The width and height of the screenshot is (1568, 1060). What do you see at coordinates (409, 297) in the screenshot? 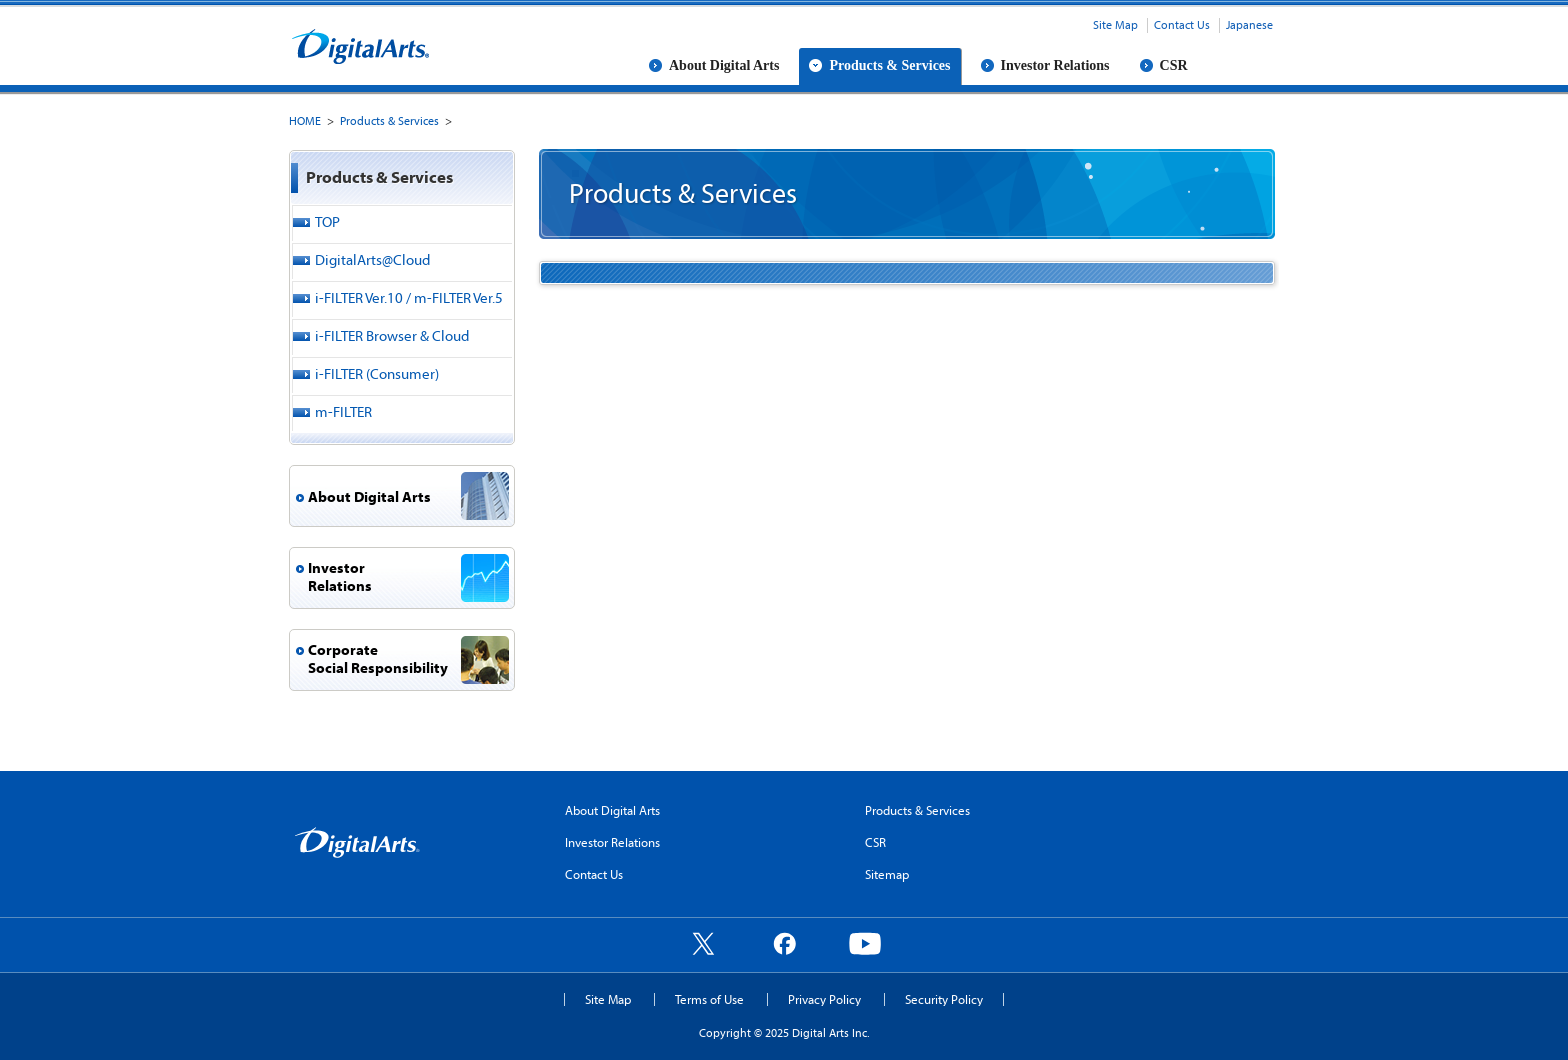
I see `i-FILTER Ver.10 / m-FILTER Ver.5` at bounding box center [409, 297].